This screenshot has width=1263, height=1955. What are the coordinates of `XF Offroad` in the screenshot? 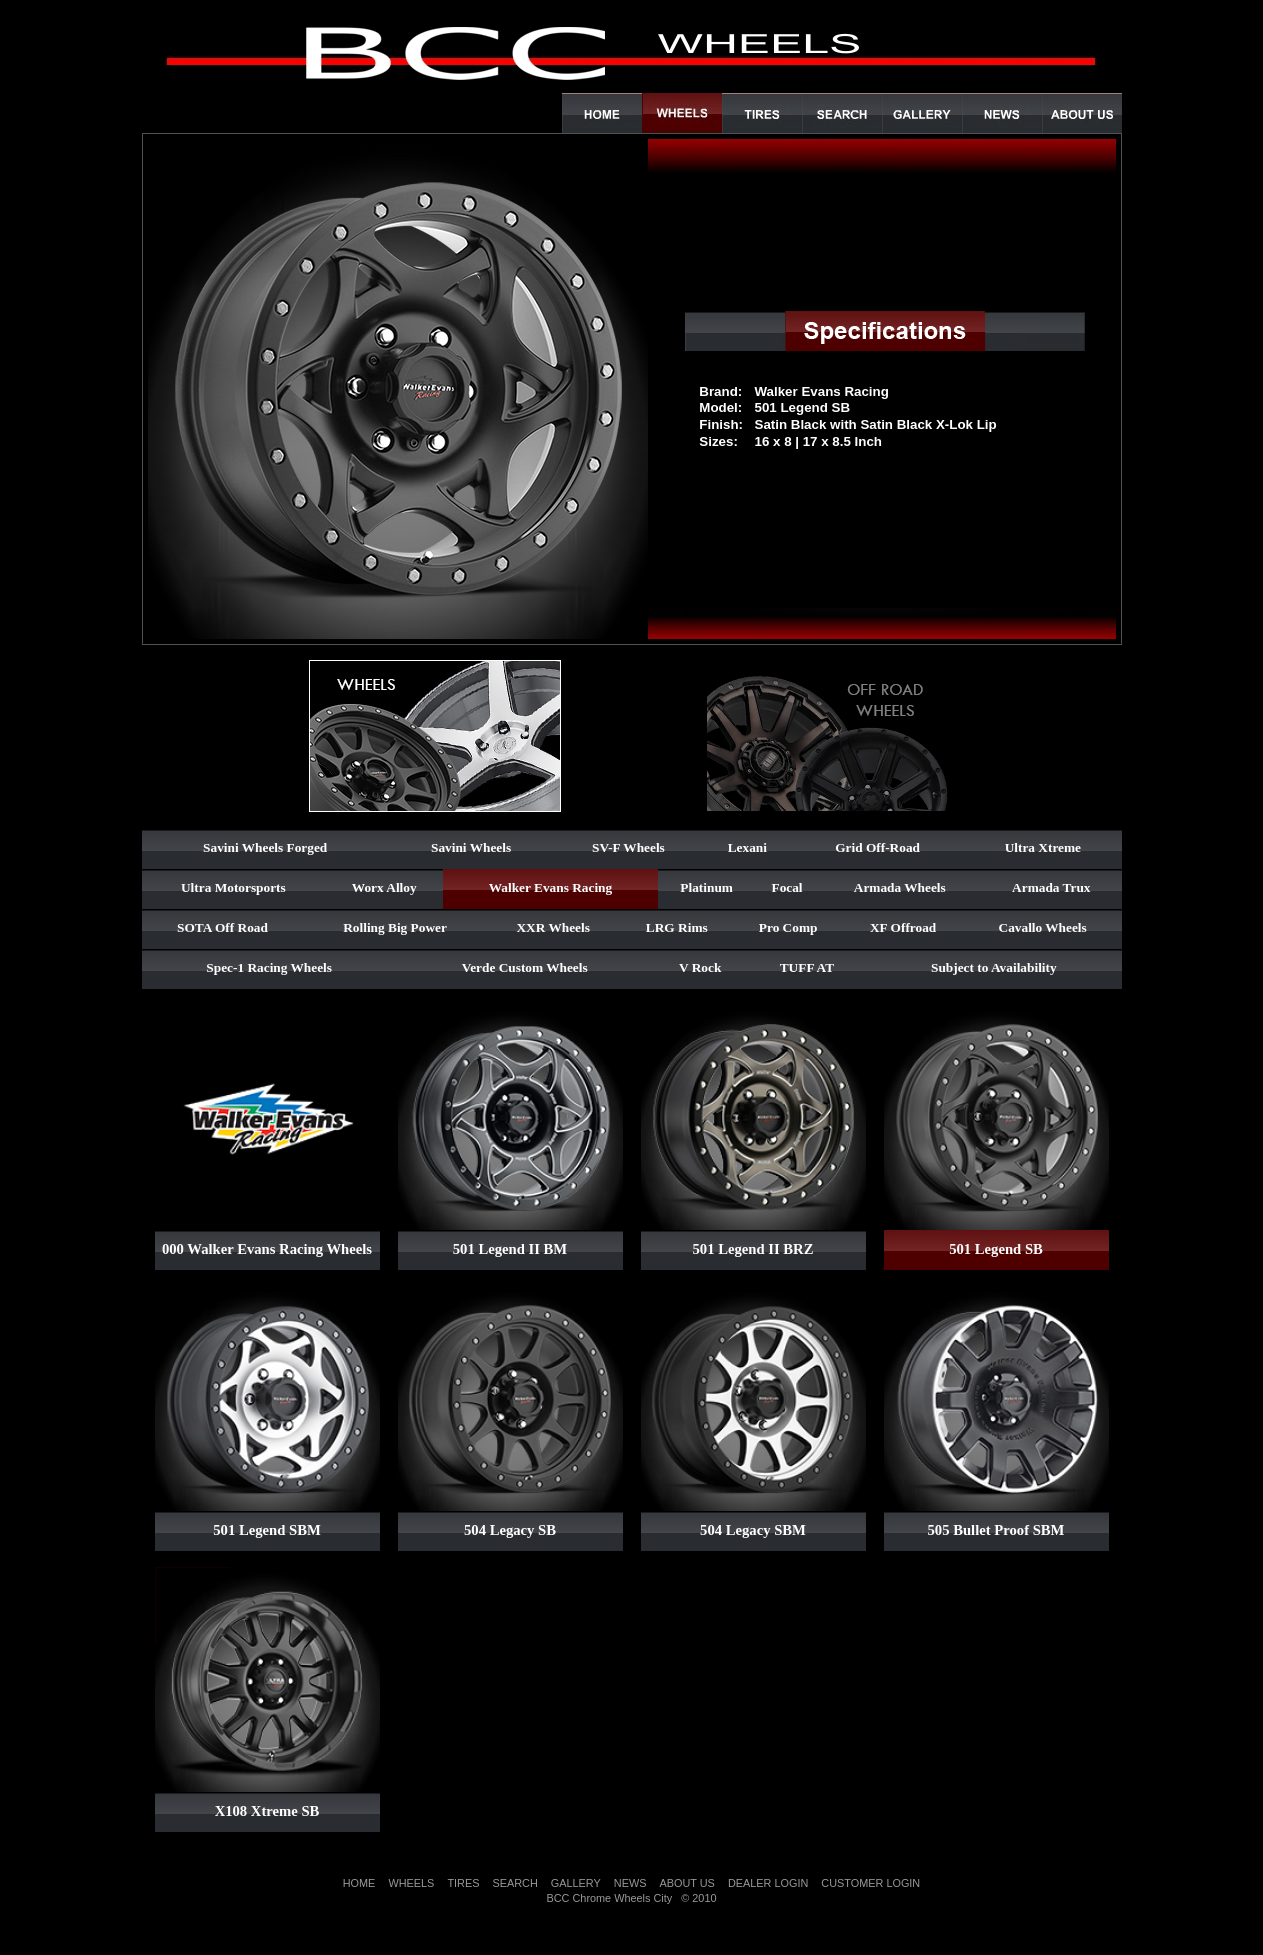 It's located at (903, 927).